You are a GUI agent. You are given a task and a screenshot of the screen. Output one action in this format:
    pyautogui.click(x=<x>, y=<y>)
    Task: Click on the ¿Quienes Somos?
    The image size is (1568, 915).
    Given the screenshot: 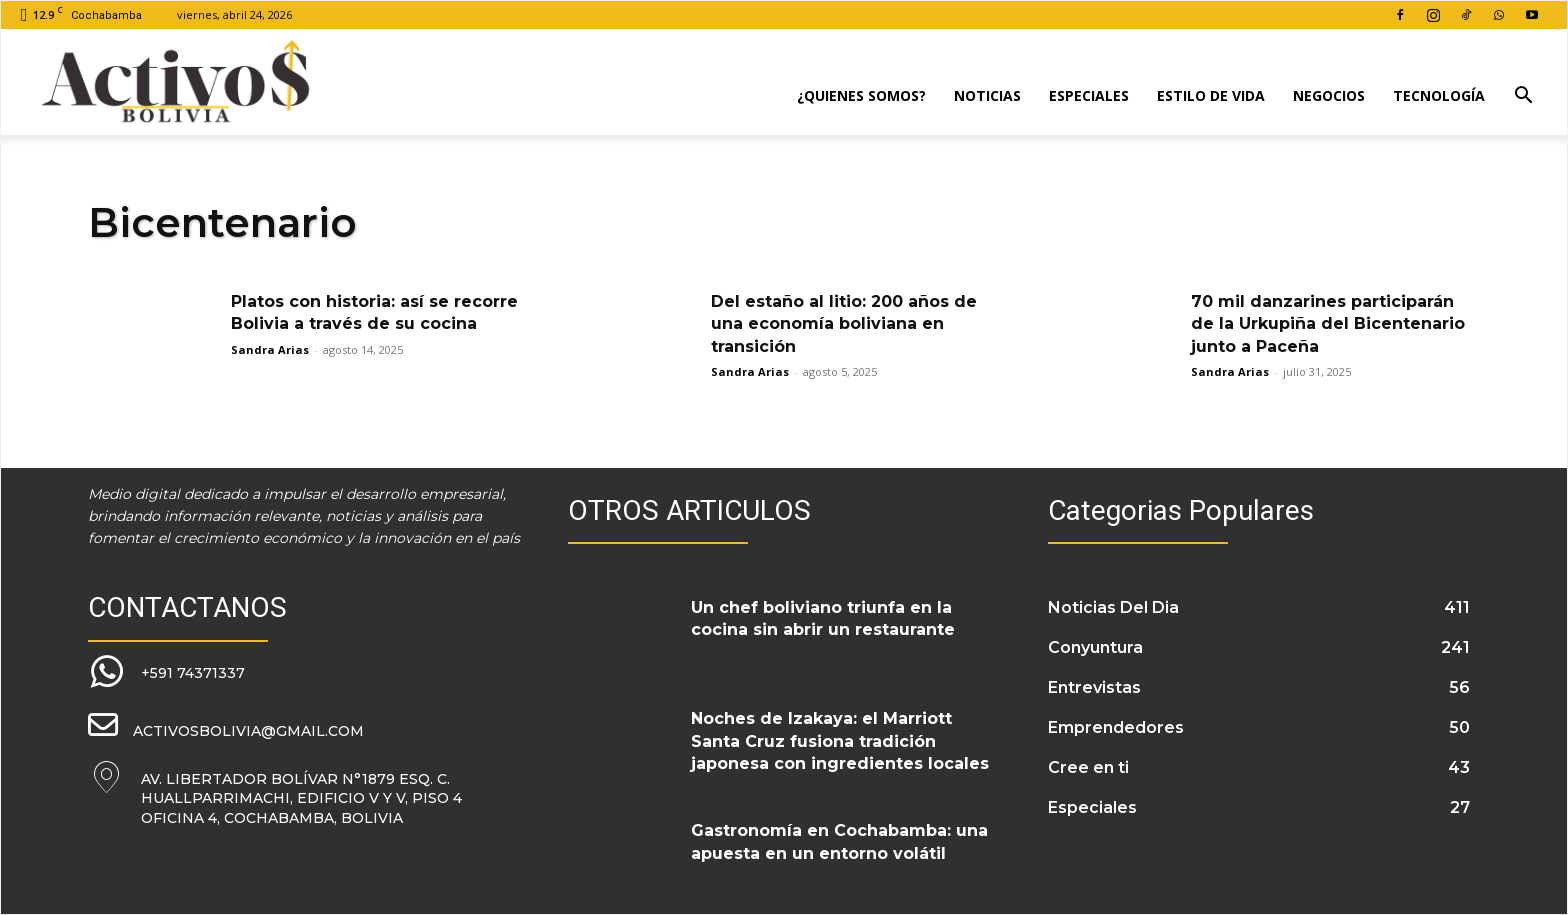 What is the action you would take?
    pyautogui.click(x=861, y=95)
    